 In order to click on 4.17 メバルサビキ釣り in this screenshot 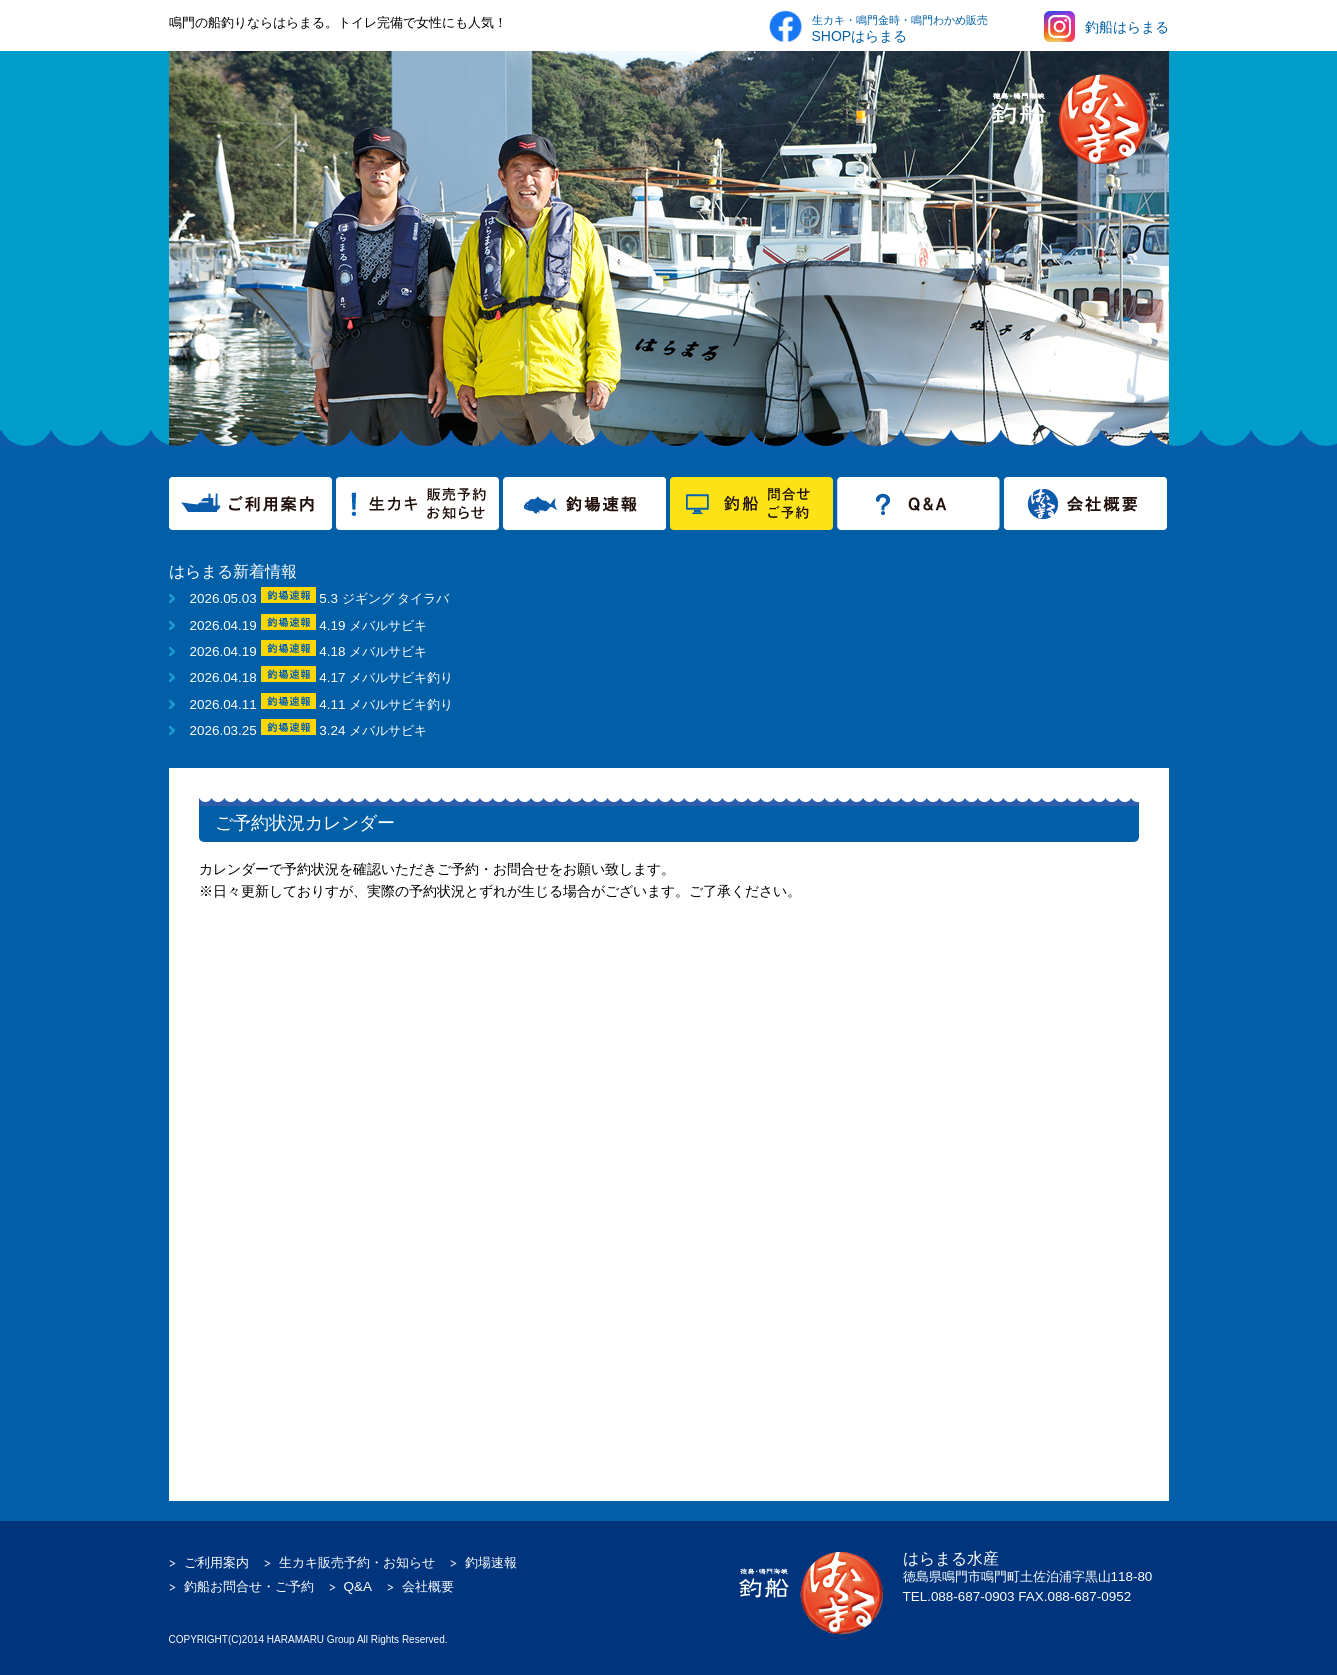, I will do `click(386, 677)`.